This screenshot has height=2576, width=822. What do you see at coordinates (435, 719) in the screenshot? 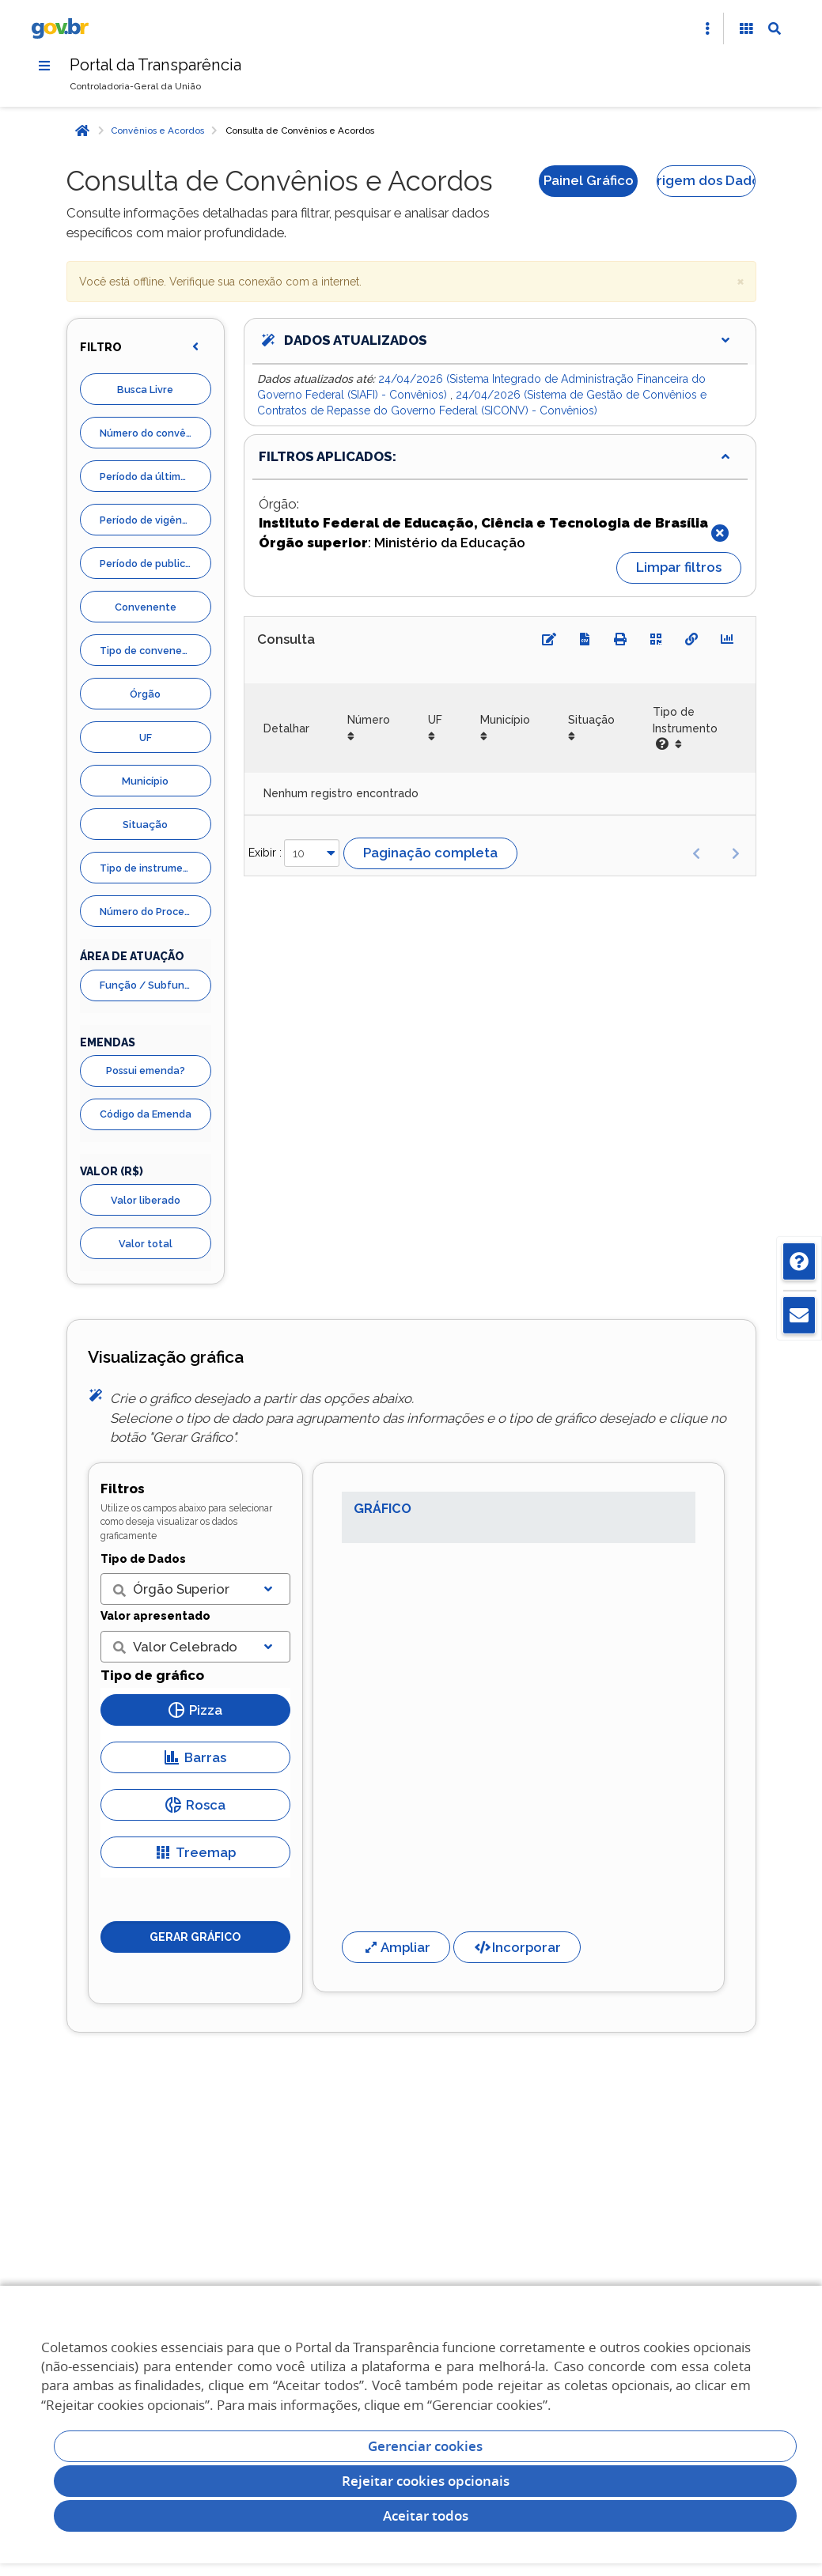
I see `UF [UF: Ordenar colunas de forma ascendente]` at bounding box center [435, 719].